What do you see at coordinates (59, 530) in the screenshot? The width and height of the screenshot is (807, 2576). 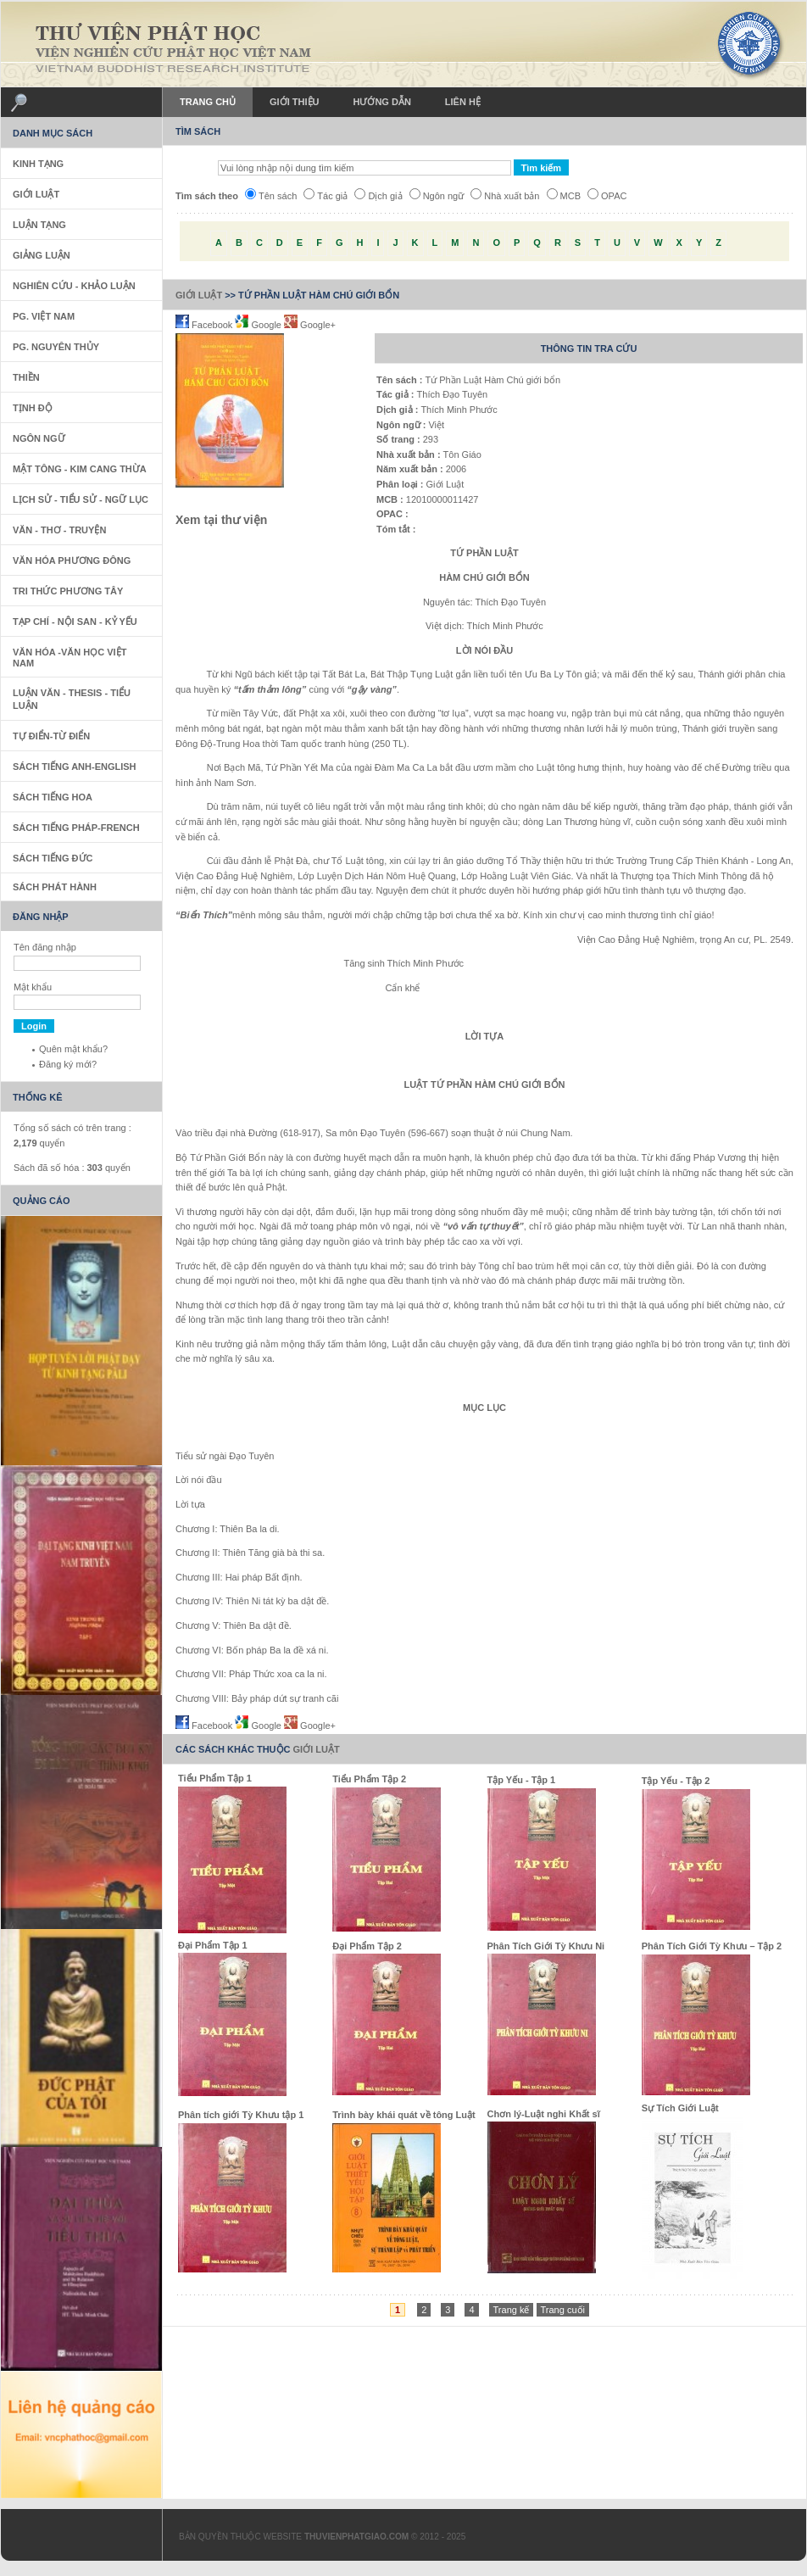 I see `Văn - Thơ - Truyện` at bounding box center [59, 530].